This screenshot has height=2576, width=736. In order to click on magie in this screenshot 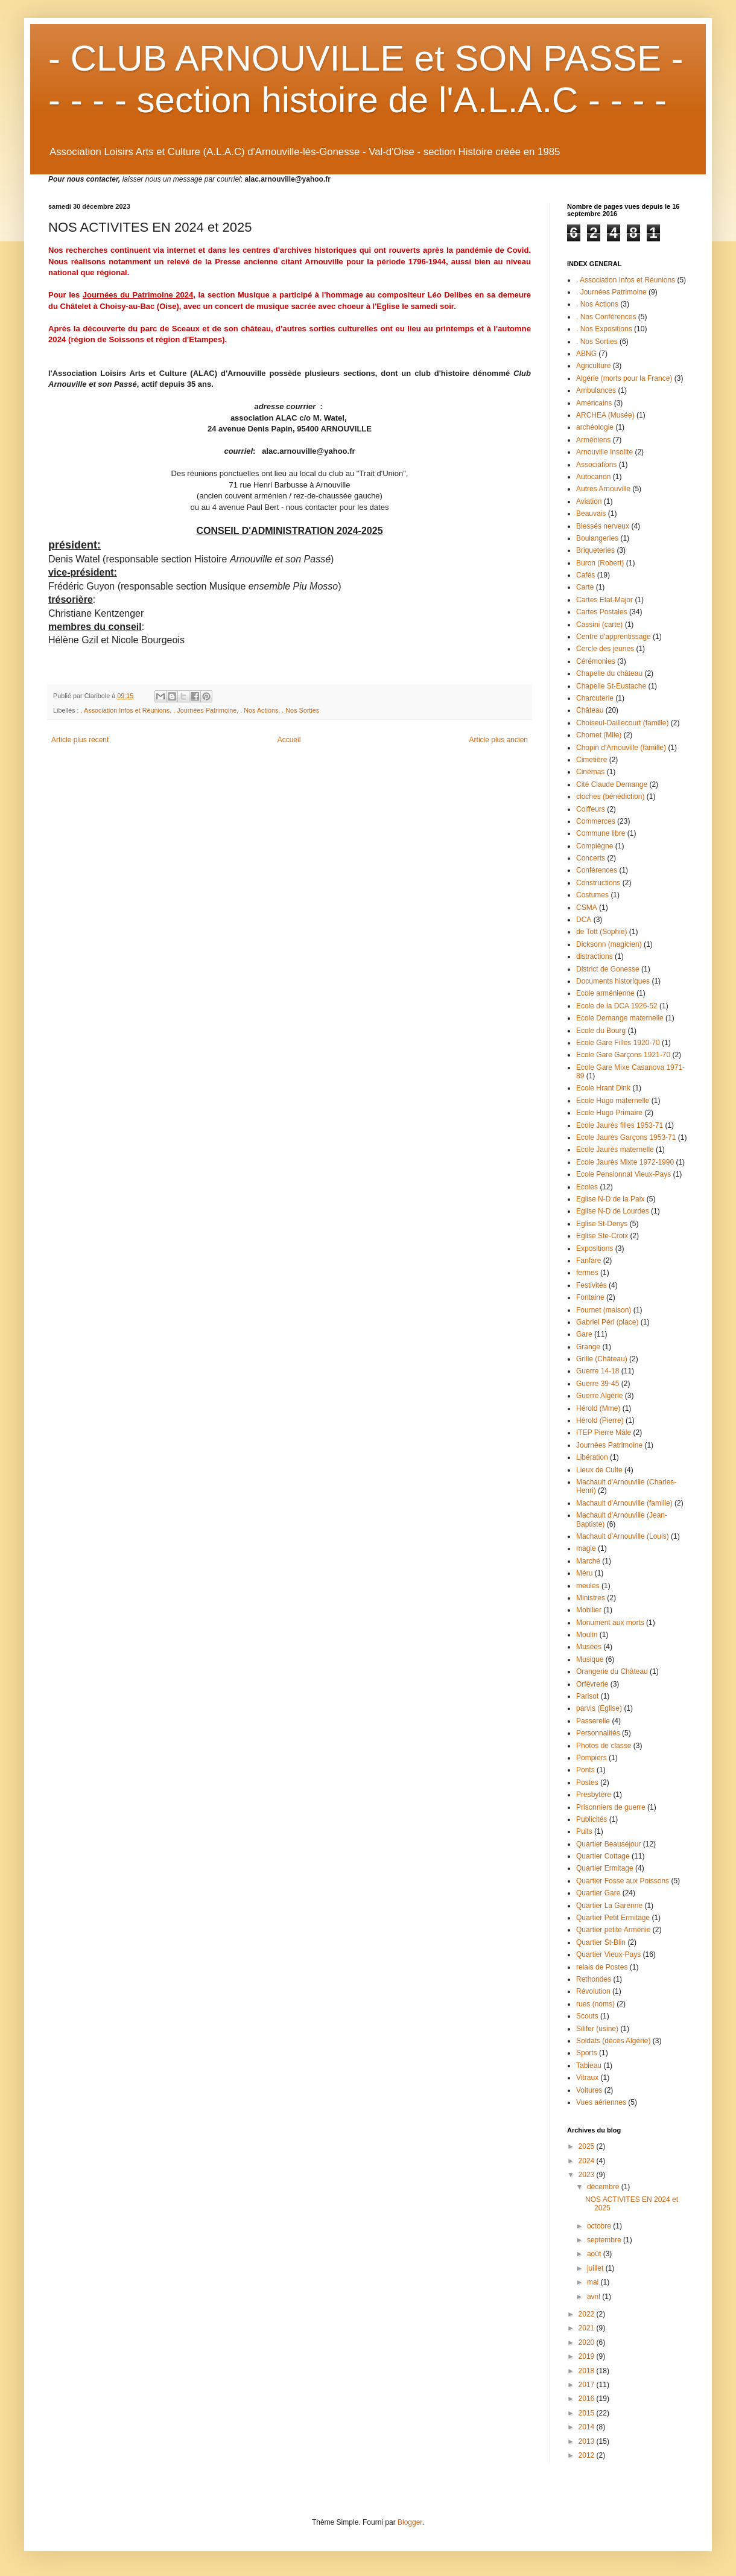, I will do `click(586, 1548)`.